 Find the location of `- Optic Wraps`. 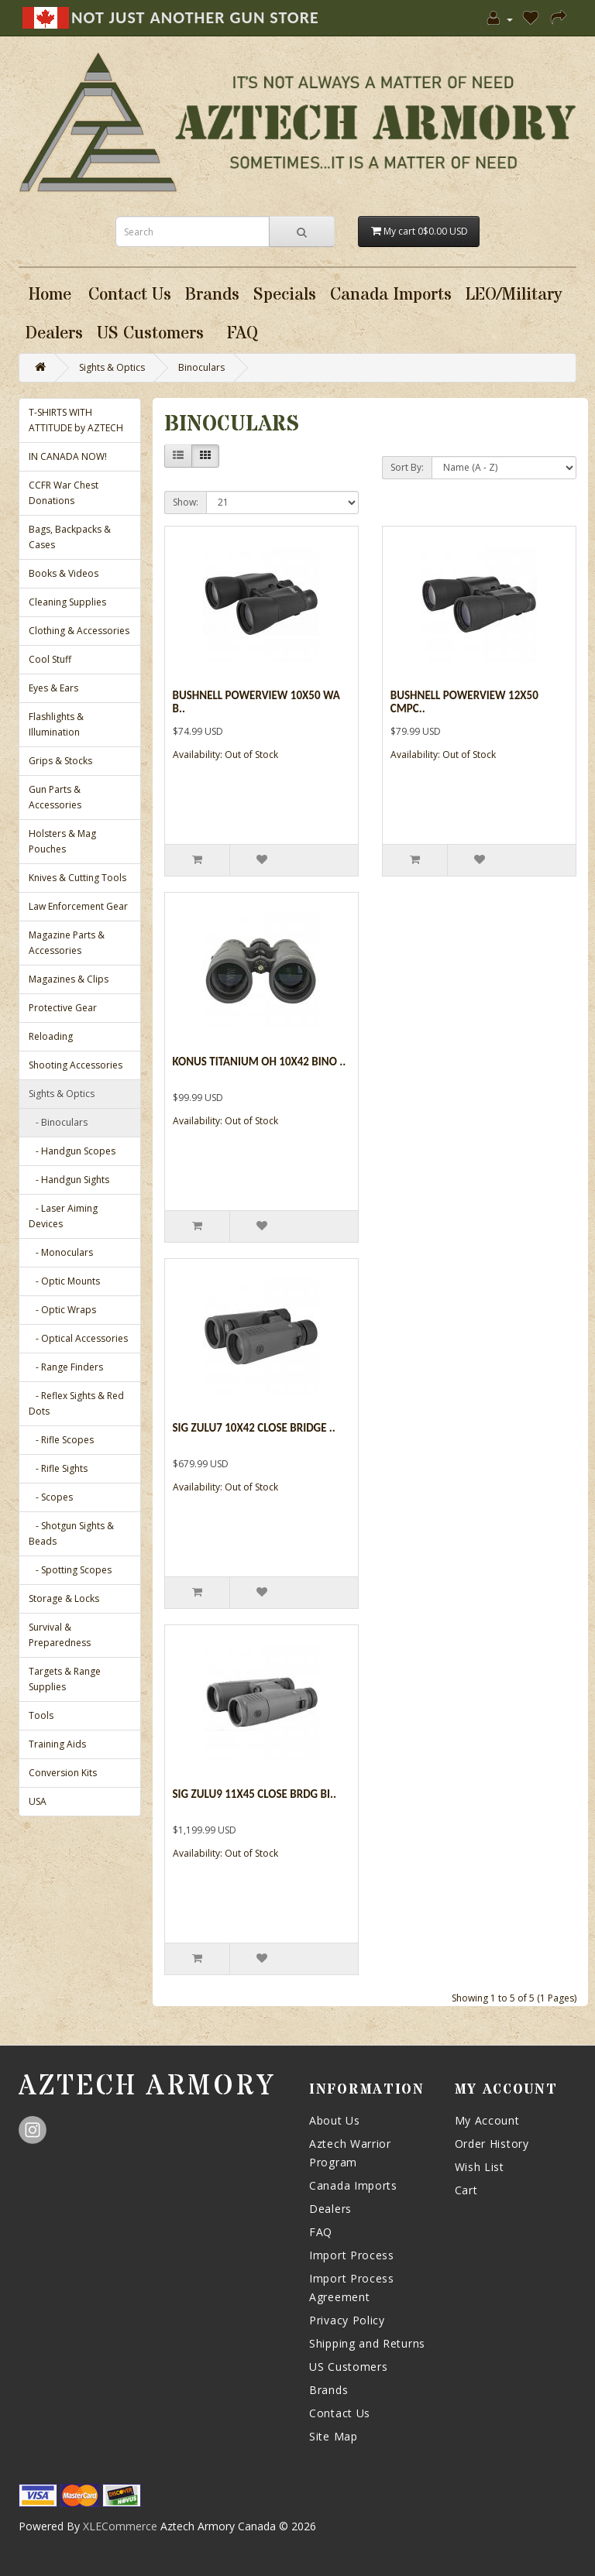

- Optic Wraps is located at coordinates (62, 1309).